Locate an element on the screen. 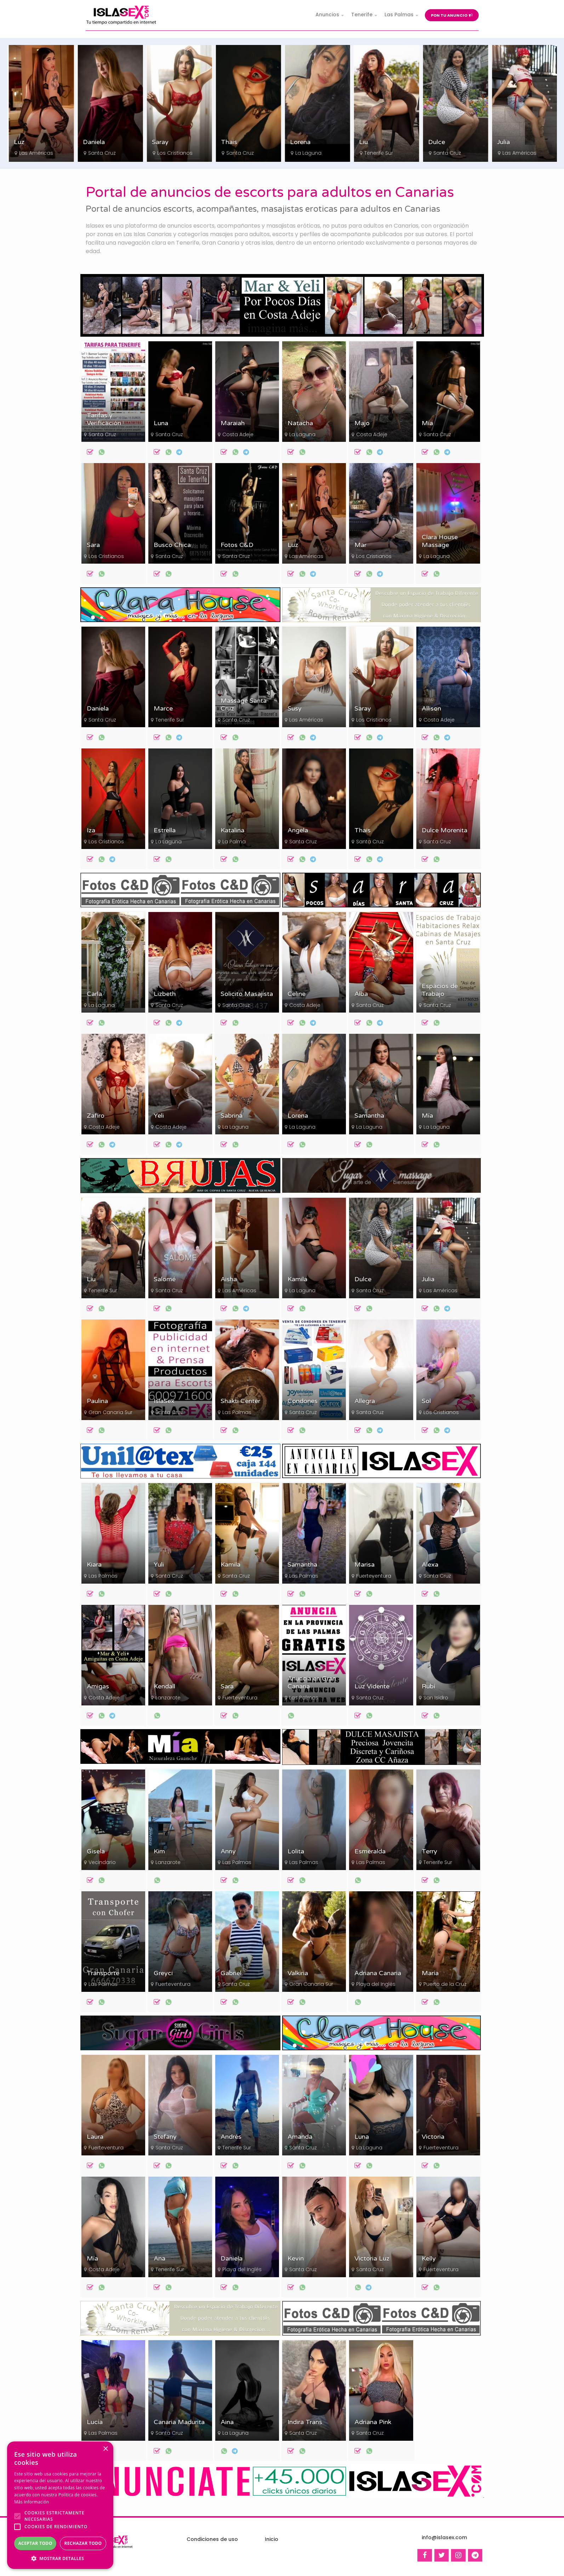 The height and width of the screenshot is (2576, 564). IslaSex is located at coordinates (164, 1401).